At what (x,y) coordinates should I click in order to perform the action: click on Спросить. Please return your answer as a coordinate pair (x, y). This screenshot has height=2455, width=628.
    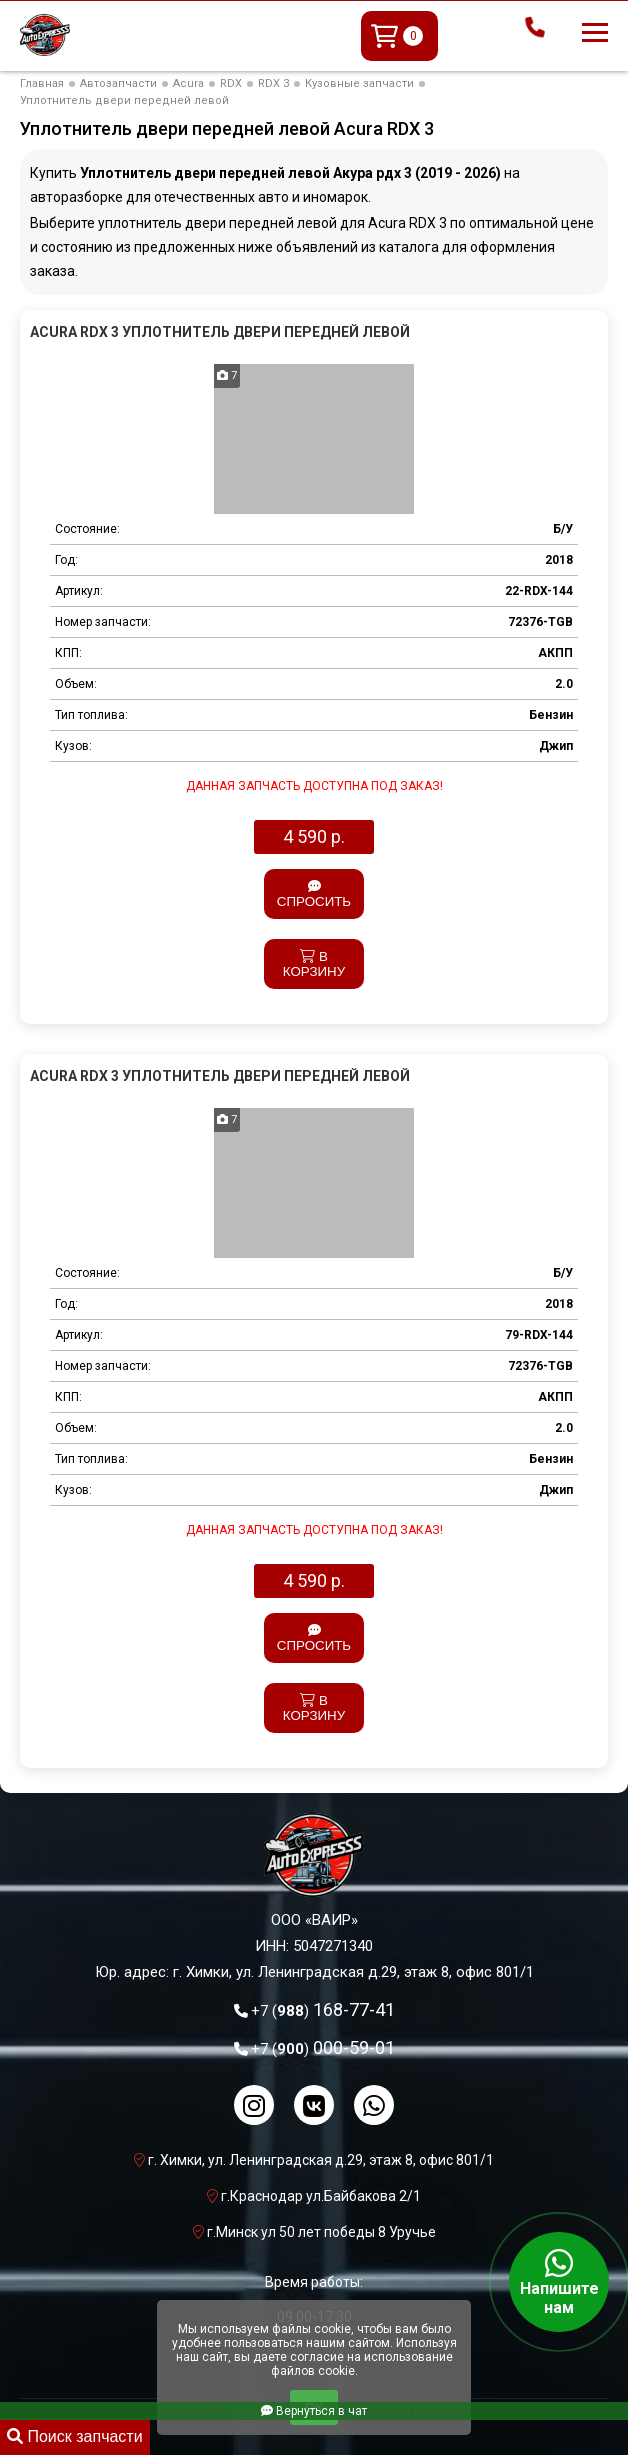
    Looking at the image, I should click on (314, 894).